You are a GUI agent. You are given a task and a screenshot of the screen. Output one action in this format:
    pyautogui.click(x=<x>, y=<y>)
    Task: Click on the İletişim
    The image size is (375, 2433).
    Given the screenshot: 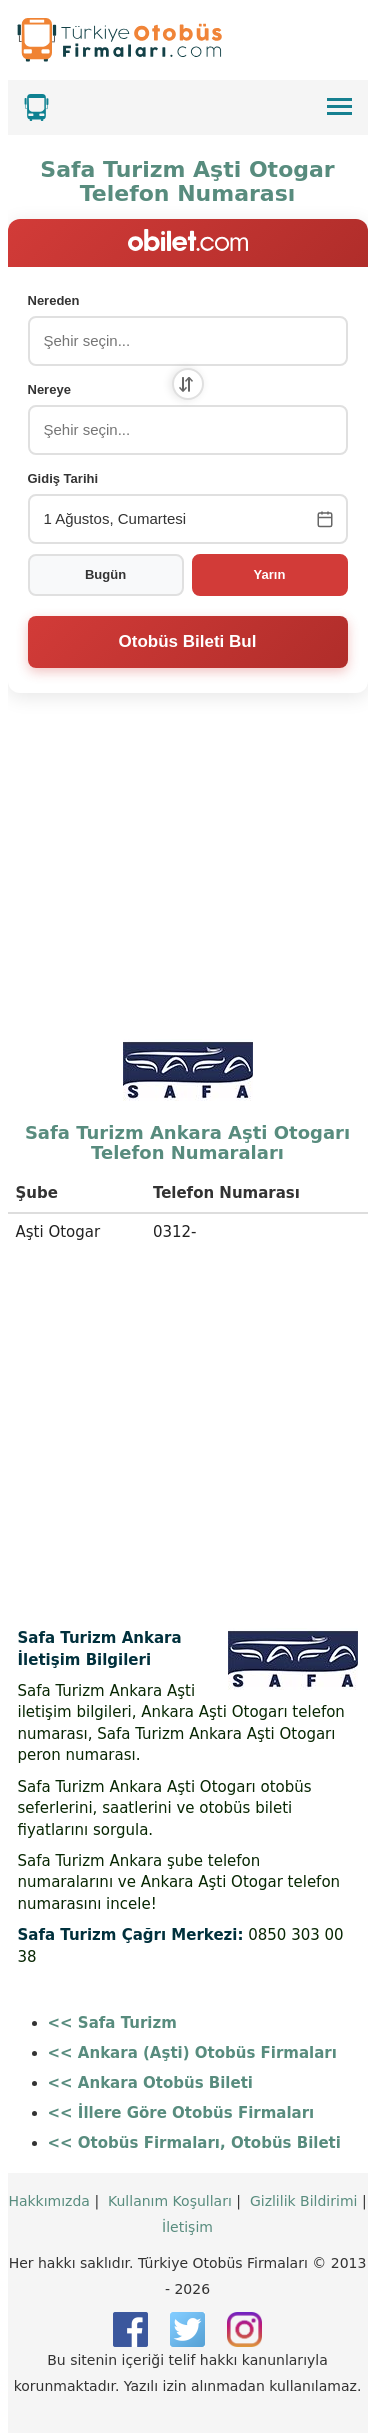 What is the action you would take?
    pyautogui.click(x=187, y=2227)
    